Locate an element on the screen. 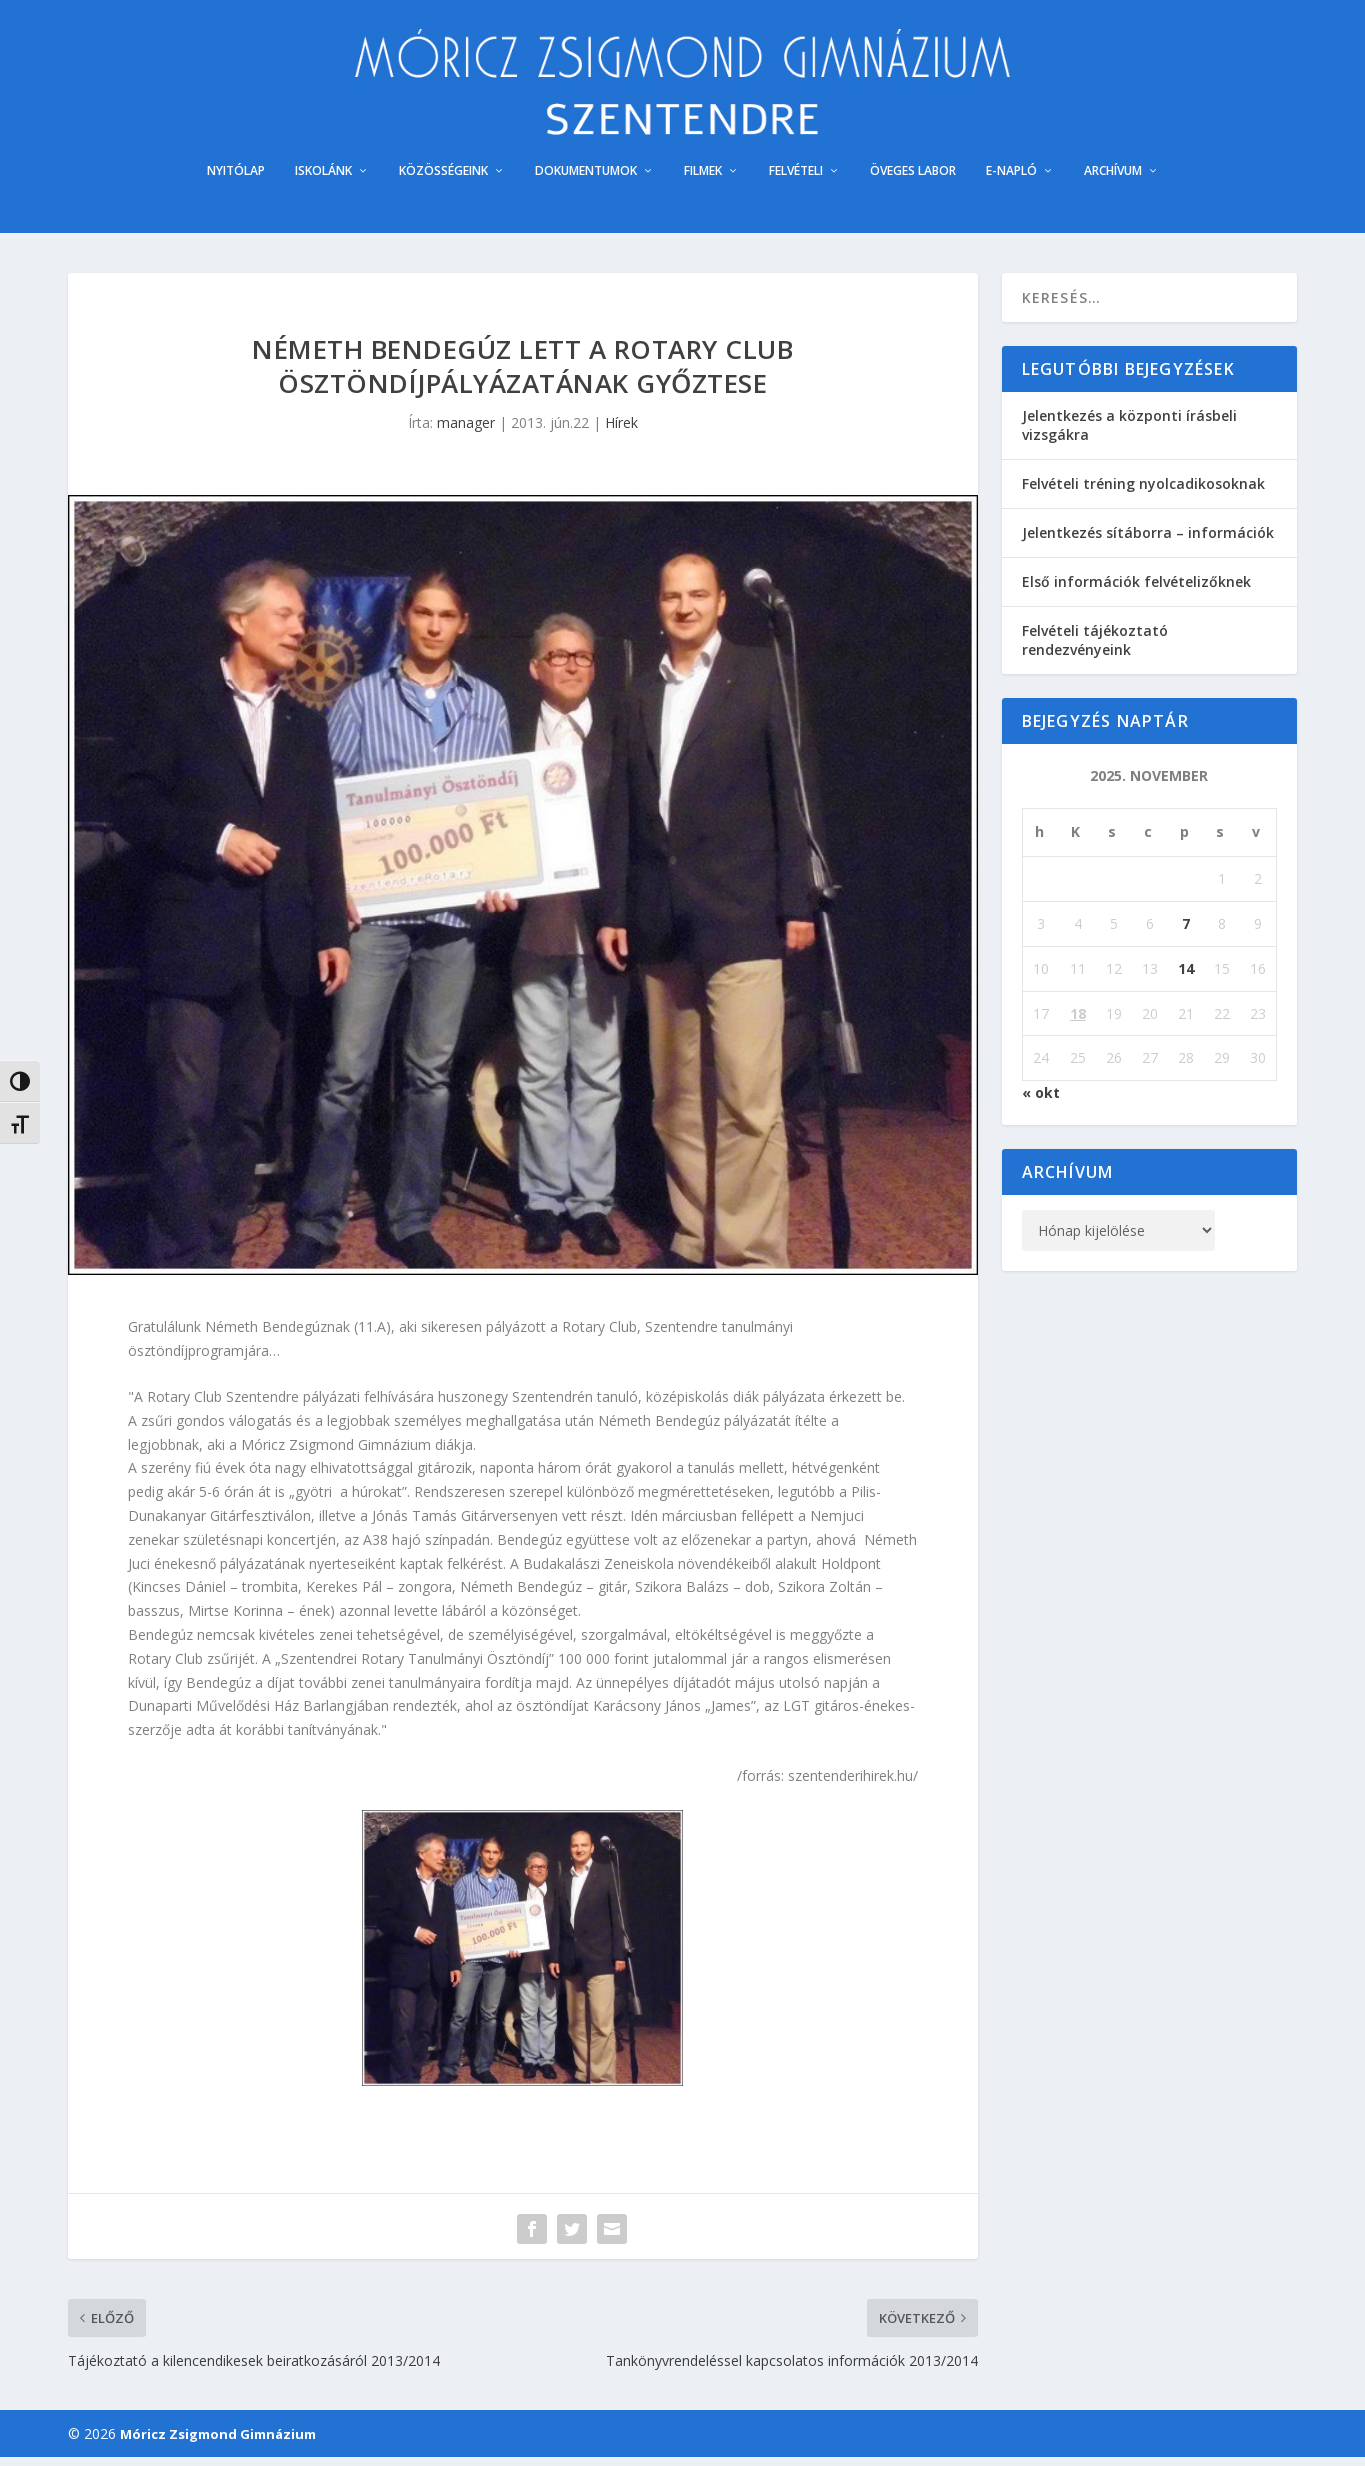 The height and width of the screenshot is (2466, 1365). Jelentkezés sítáborra – információk is located at coordinates (1148, 542).